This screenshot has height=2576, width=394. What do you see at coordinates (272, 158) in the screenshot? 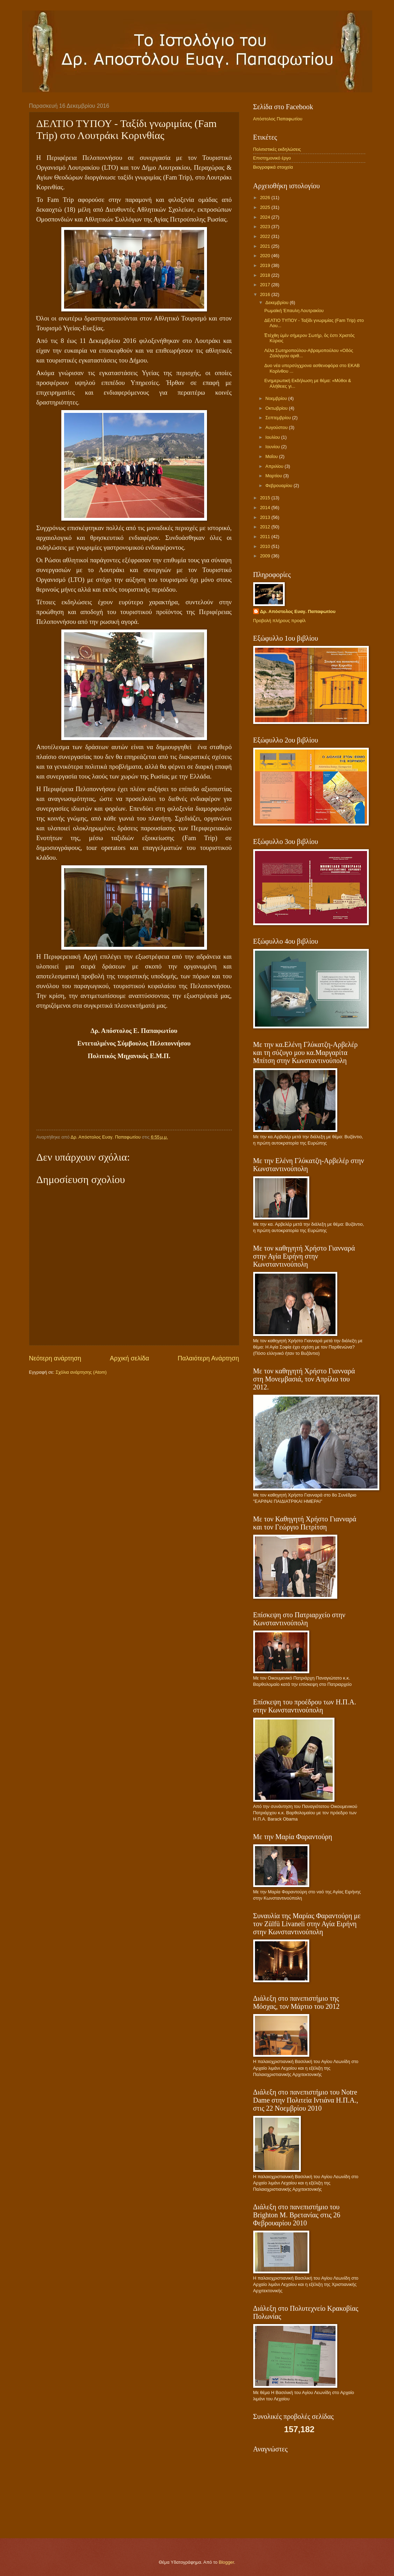
I see `Επιστημονικό έργο` at bounding box center [272, 158].